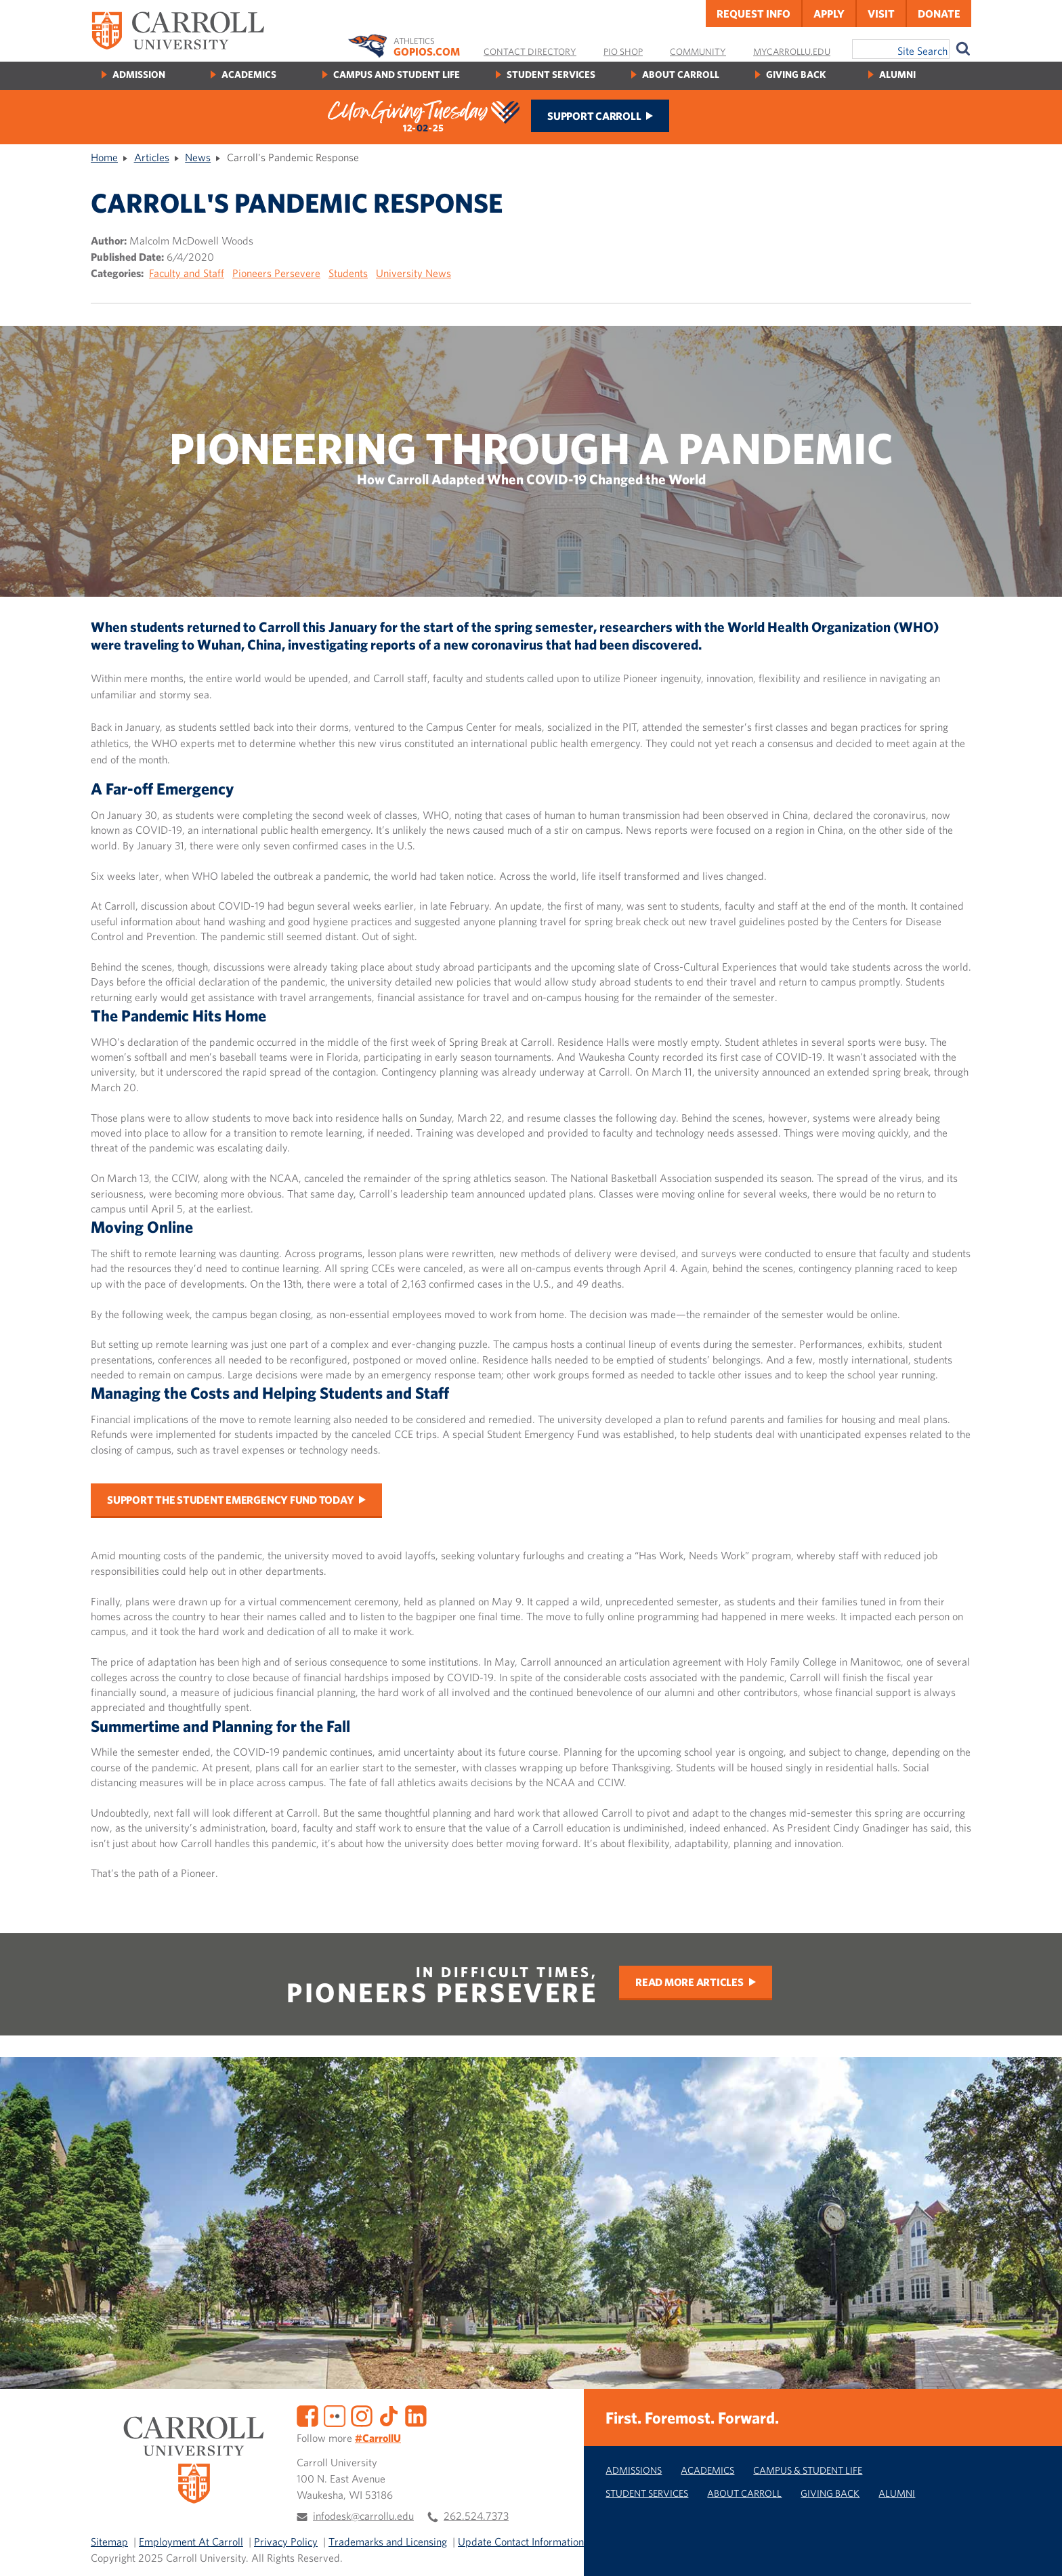  What do you see at coordinates (104, 157) in the screenshot?
I see `Home` at bounding box center [104, 157].